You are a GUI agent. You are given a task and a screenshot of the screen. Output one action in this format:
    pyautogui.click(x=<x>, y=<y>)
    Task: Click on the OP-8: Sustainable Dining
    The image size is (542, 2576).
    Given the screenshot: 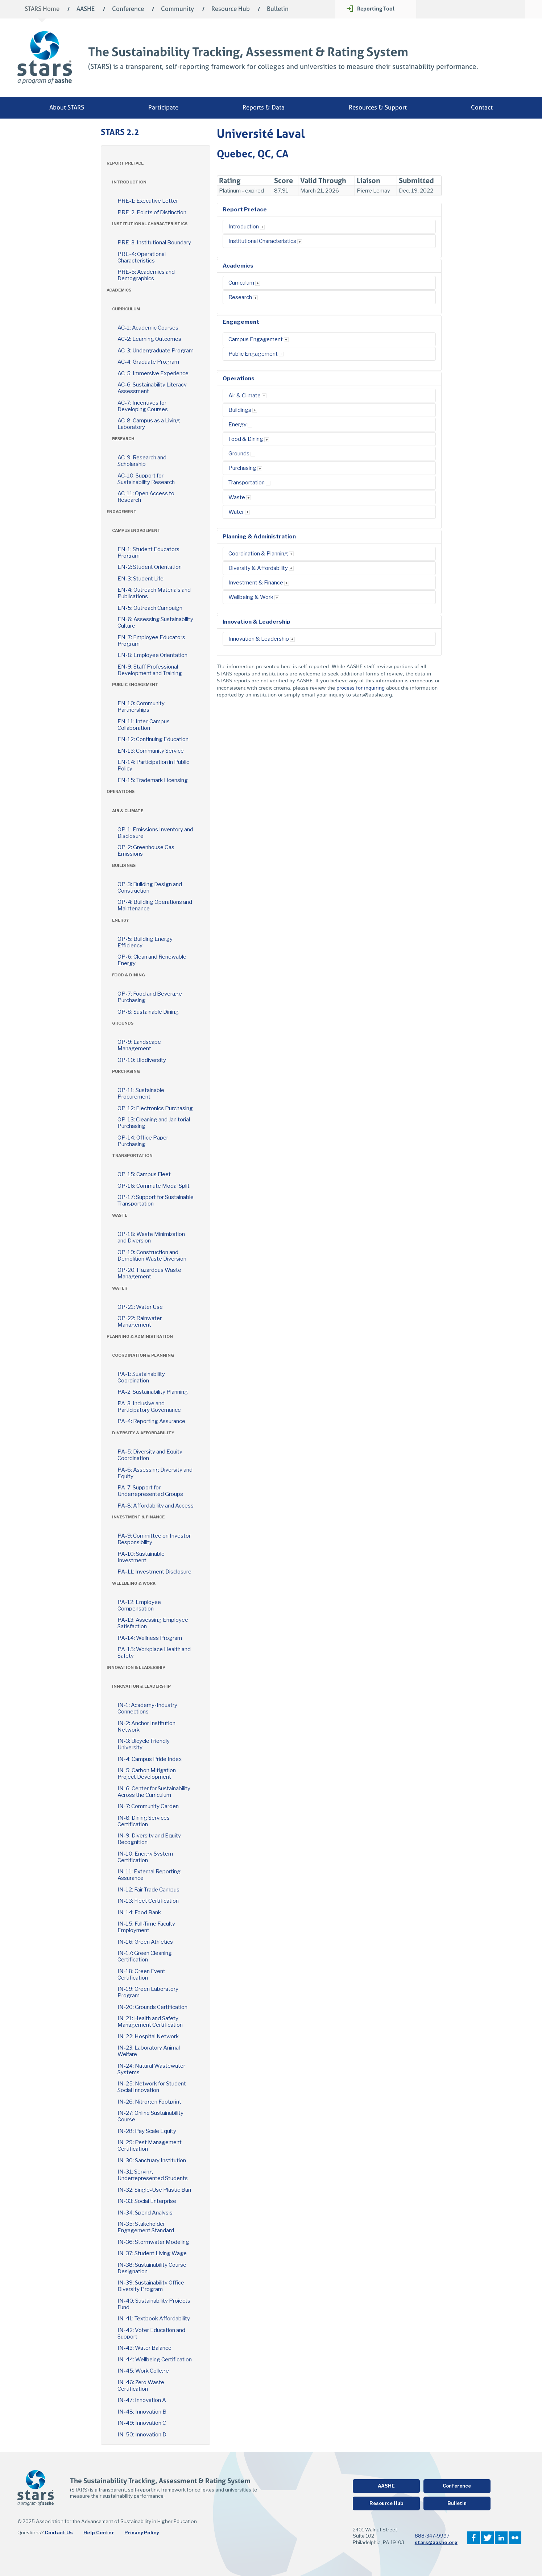 What is the action you would take?
    pyautogui.click(x=148, y=1012)
    